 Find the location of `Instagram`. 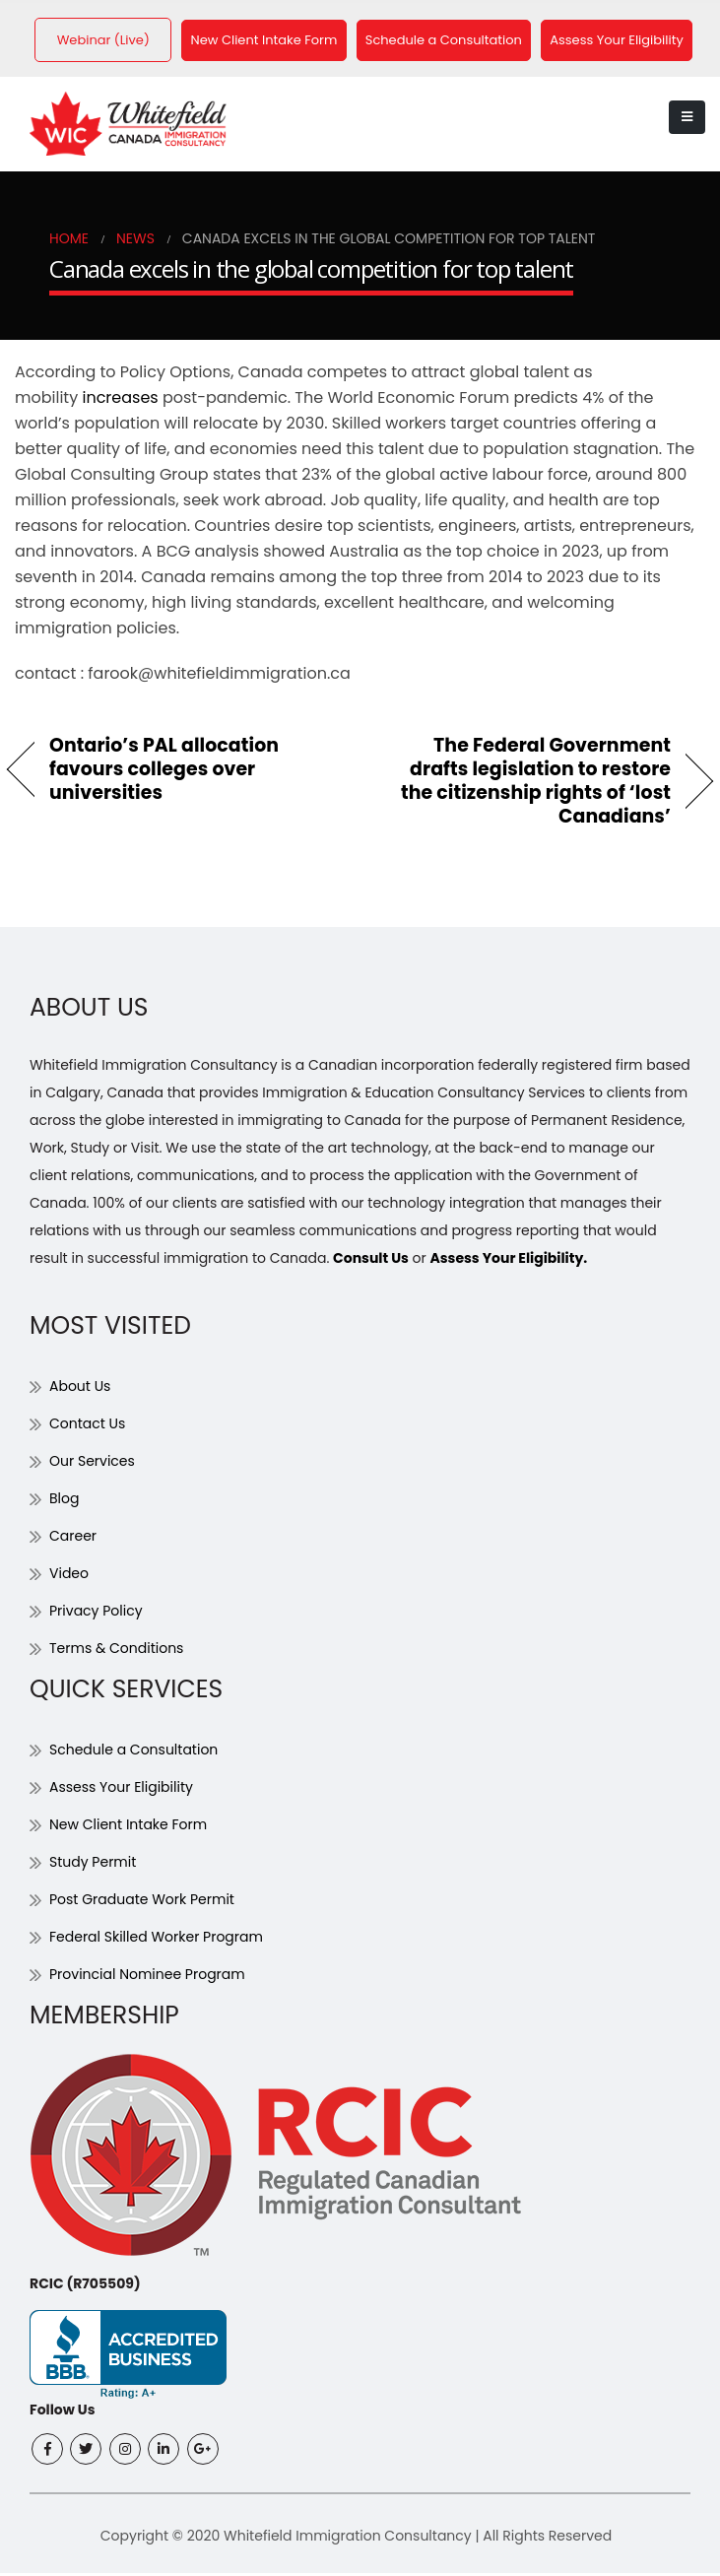

Instagram is located at coordinates (125, 2452).